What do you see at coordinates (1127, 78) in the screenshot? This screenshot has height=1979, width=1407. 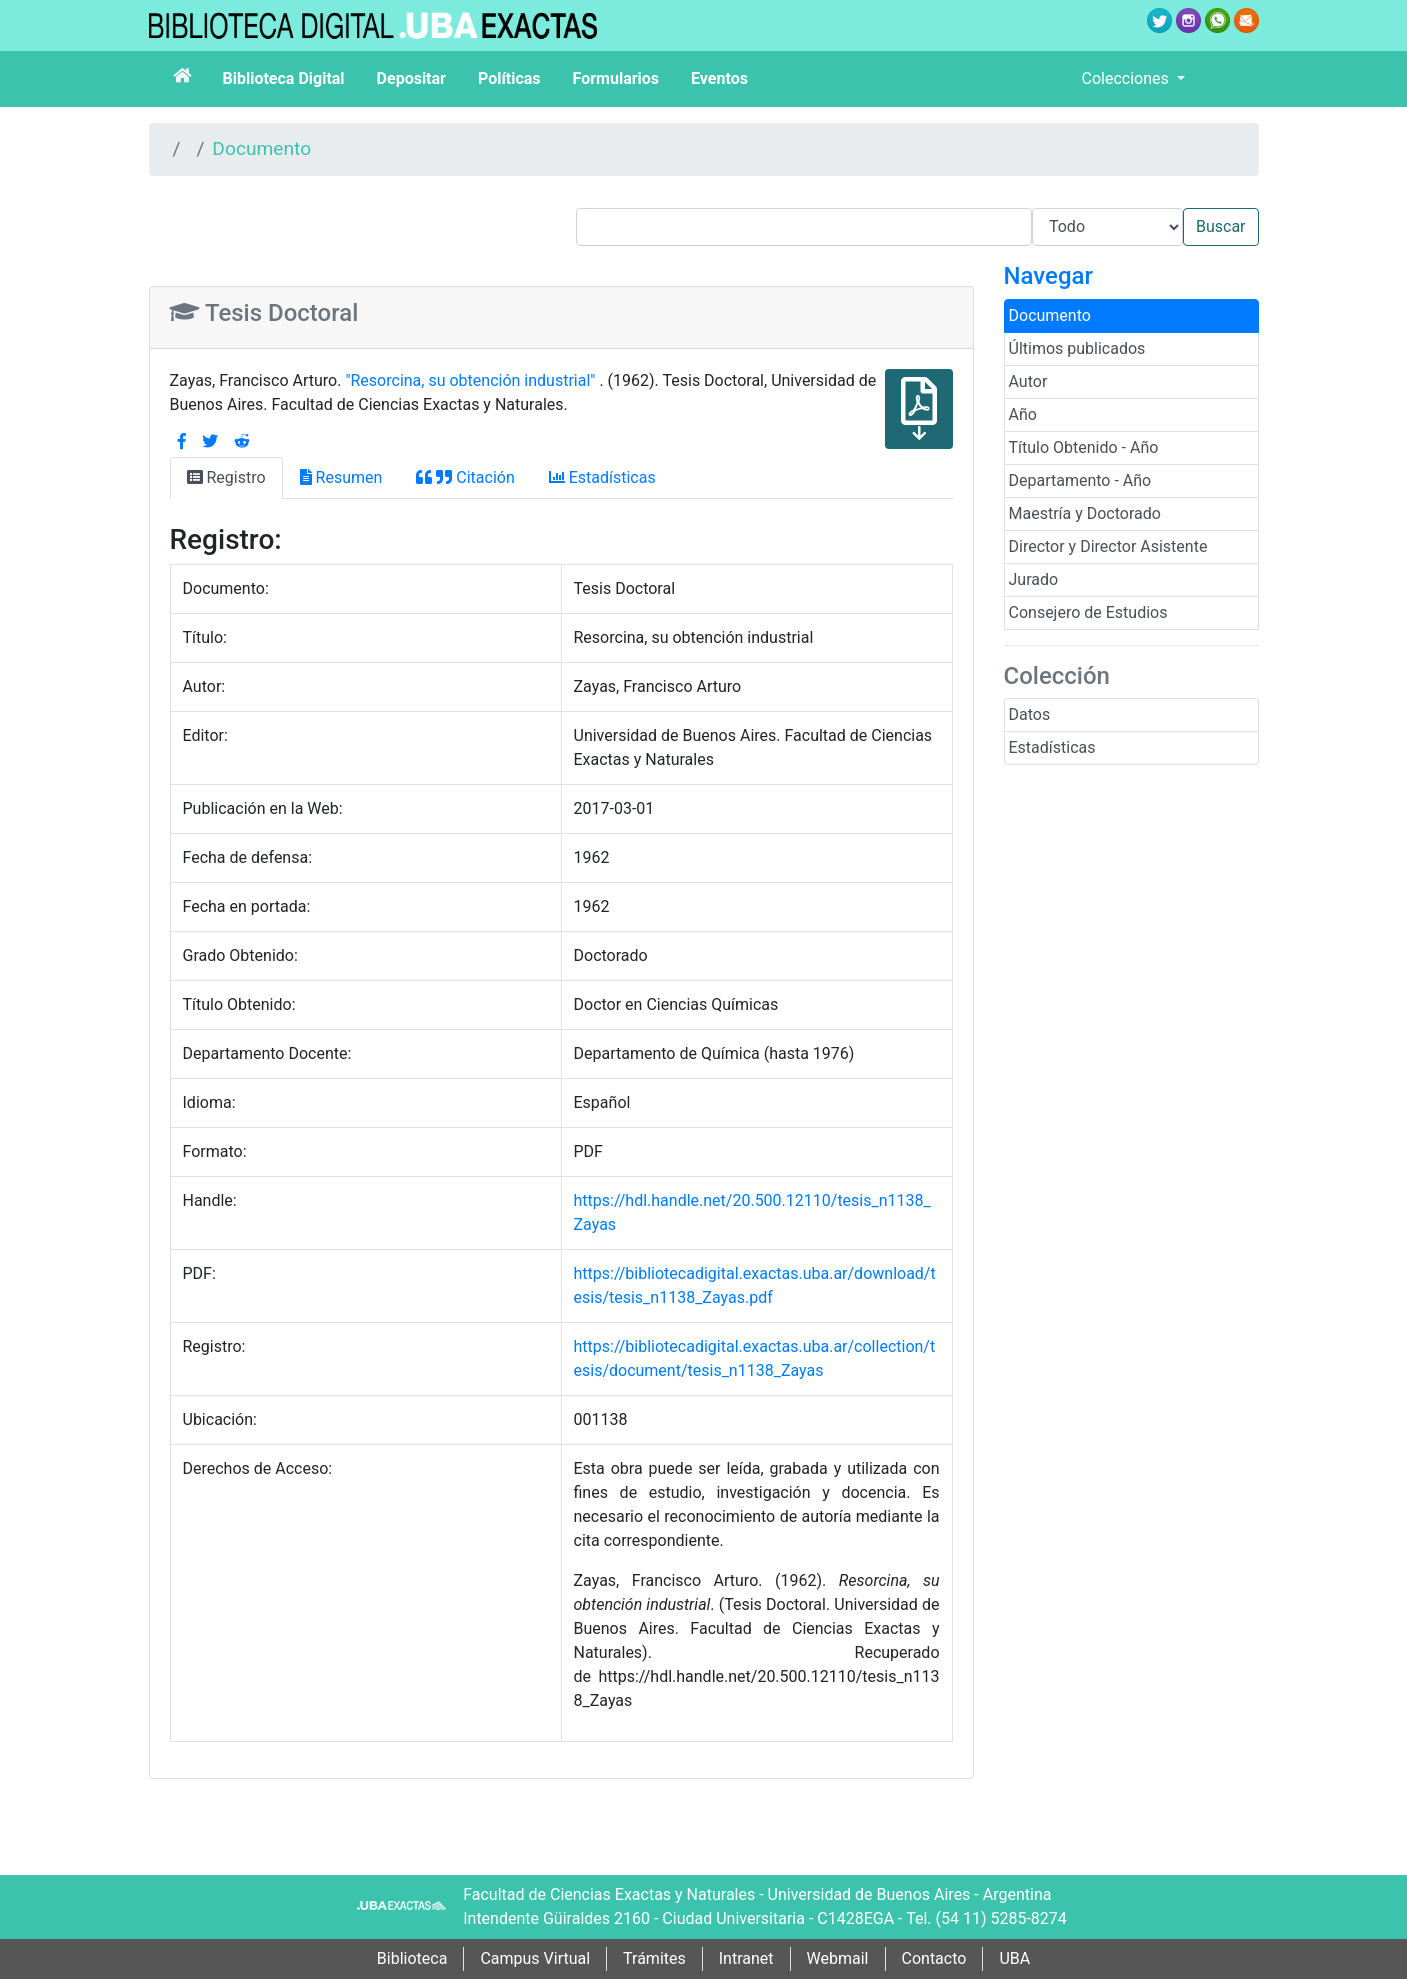 I see `Colecciones [button]` at bounding box center [1127, 78].